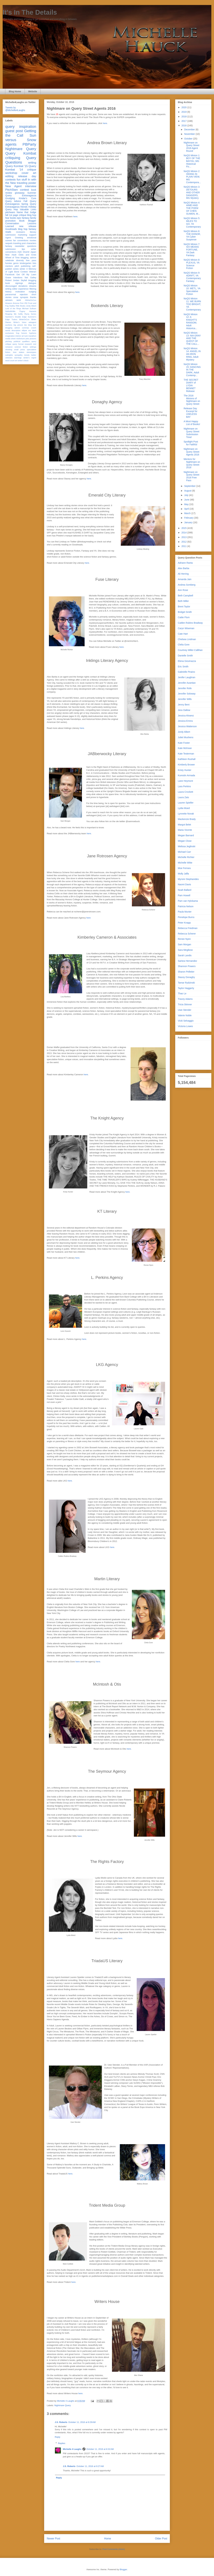 The height and width of the screenshot is (2576, 214). Describe the element at coordinates (191, 443) in the screenshot. I see `Spotlight Post for Faithful` at that location.